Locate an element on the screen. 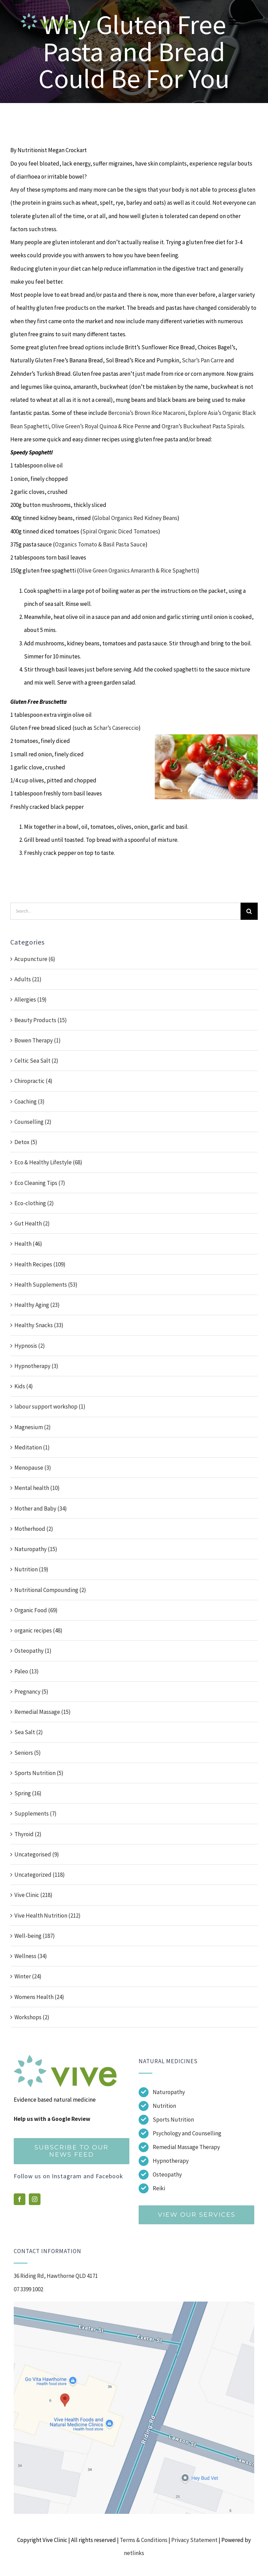 Image resolution: width=268 pixels, height=2576 pixels. Ozganics Tomato & Basil Pasta Sauce is located at coordinates (100, 544).